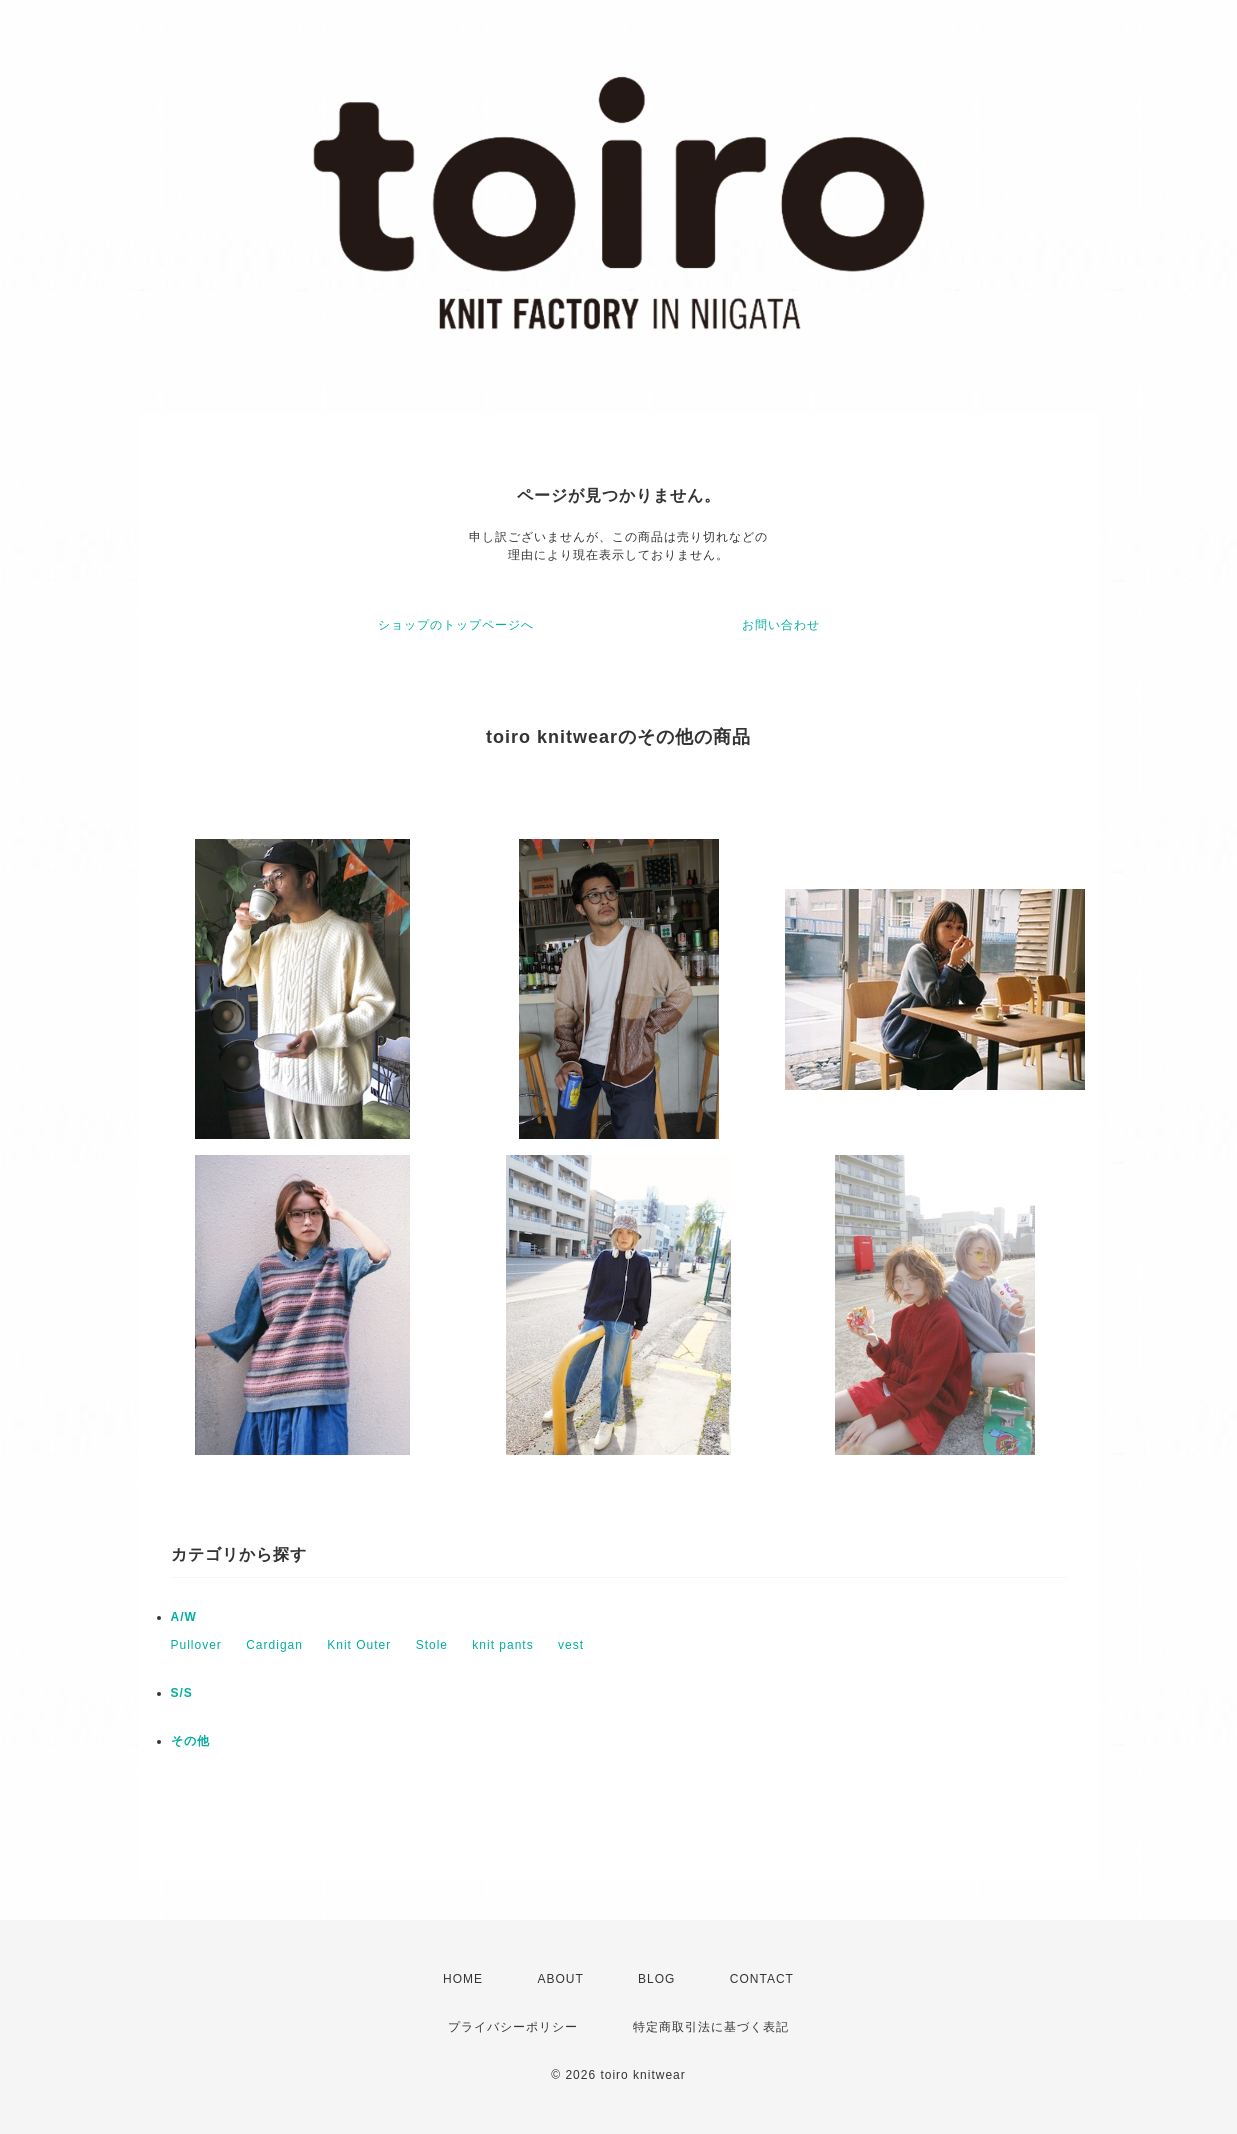 The width and height of the screenshot is (1237, 2134). I want to click on vest, so click(571, 1645).